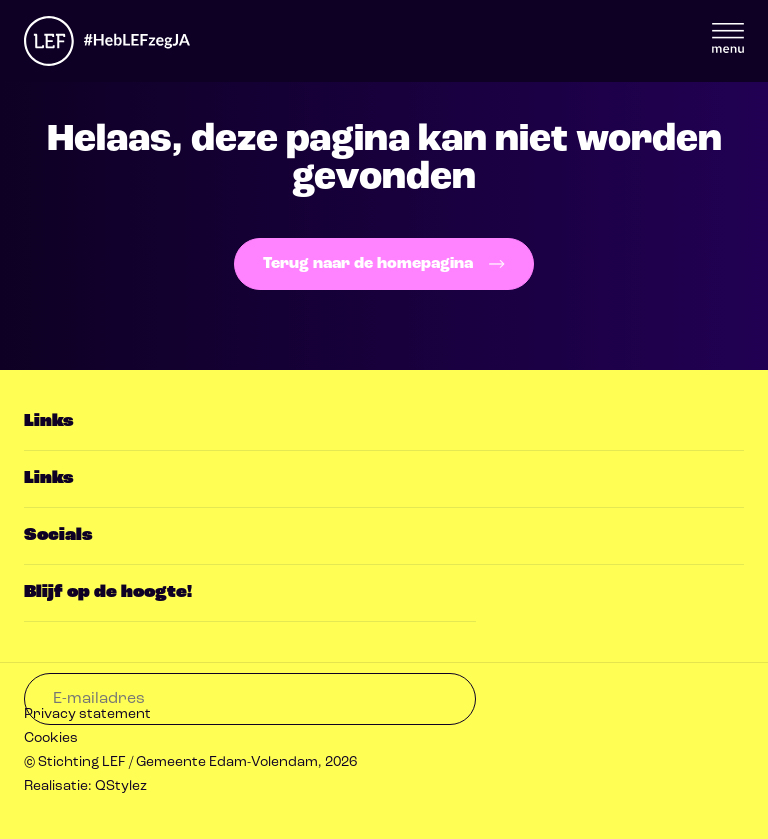  What do you see at coordinates (383, 264) in the screenshot?
I see `Terug naar de homepagina` at bounding box center [383, 264].